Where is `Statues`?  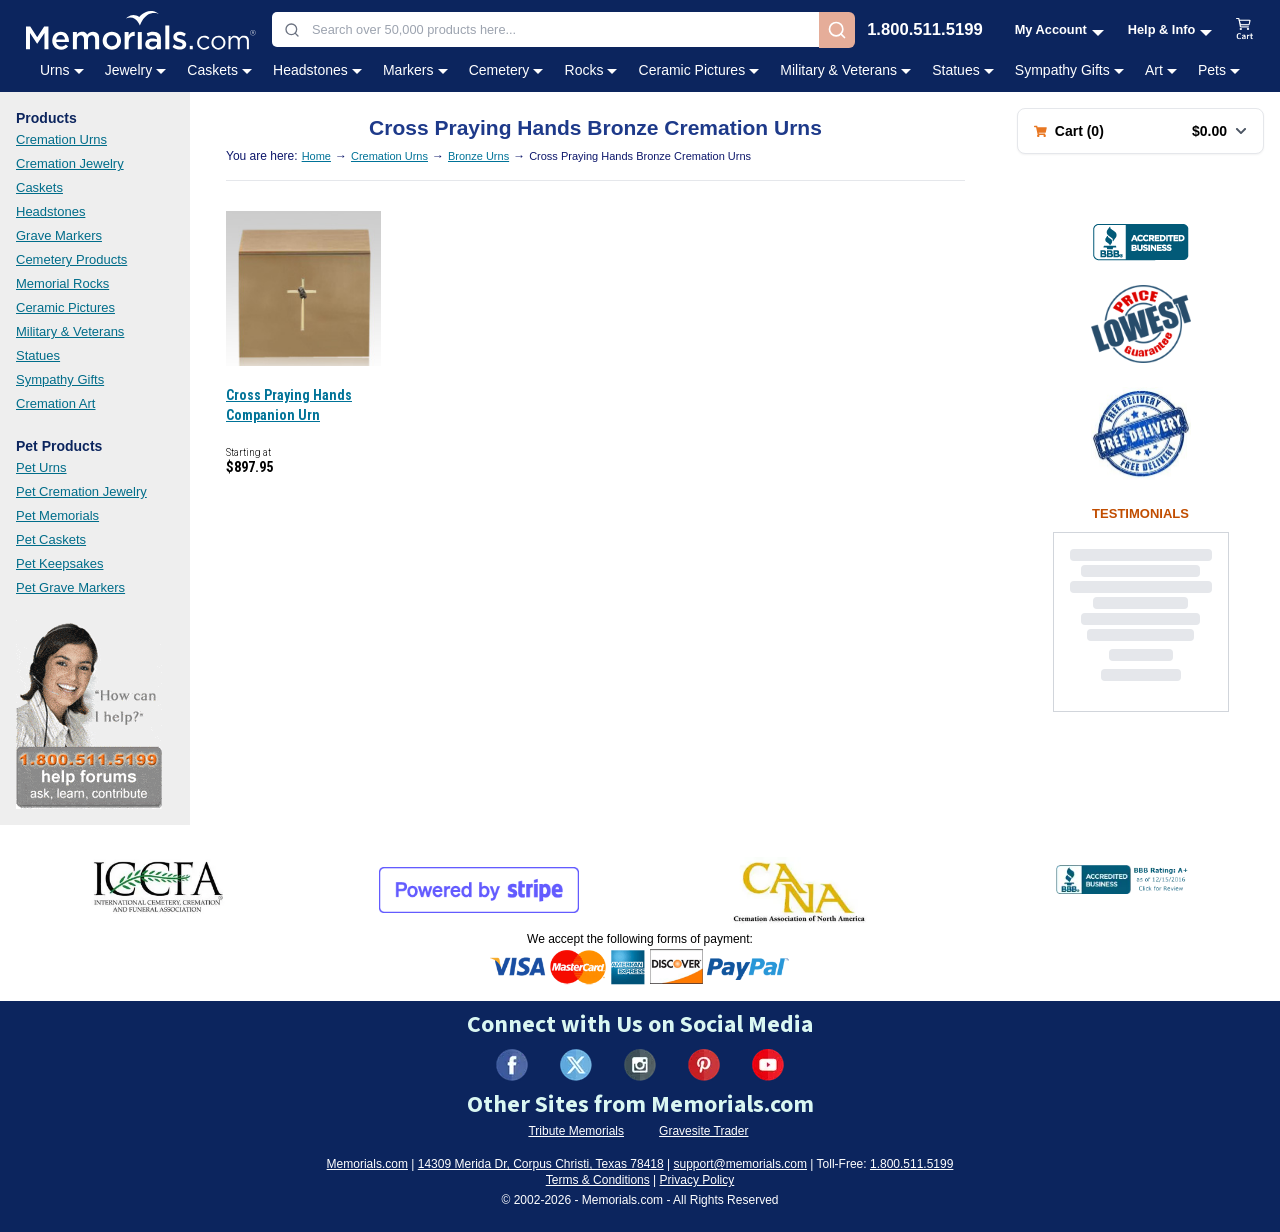 Statues is located at coordinates (38, 355).